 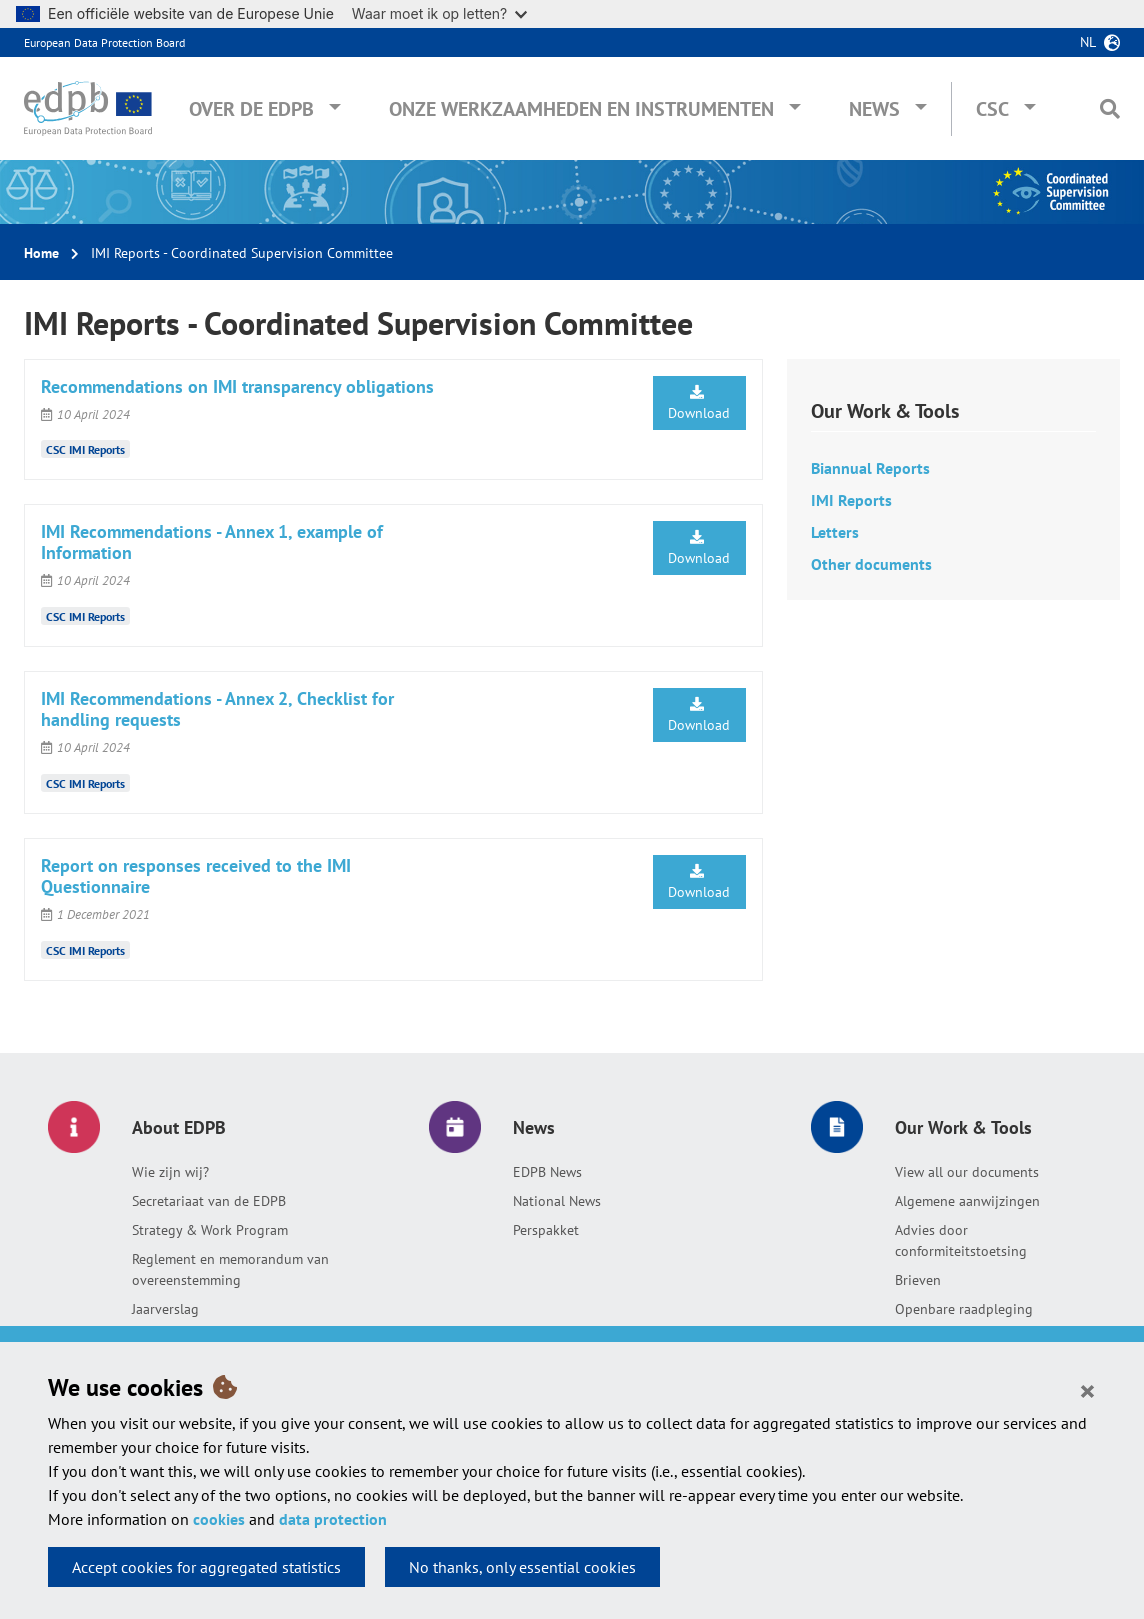 I want to click on National News, so click(x=557, y=1201).